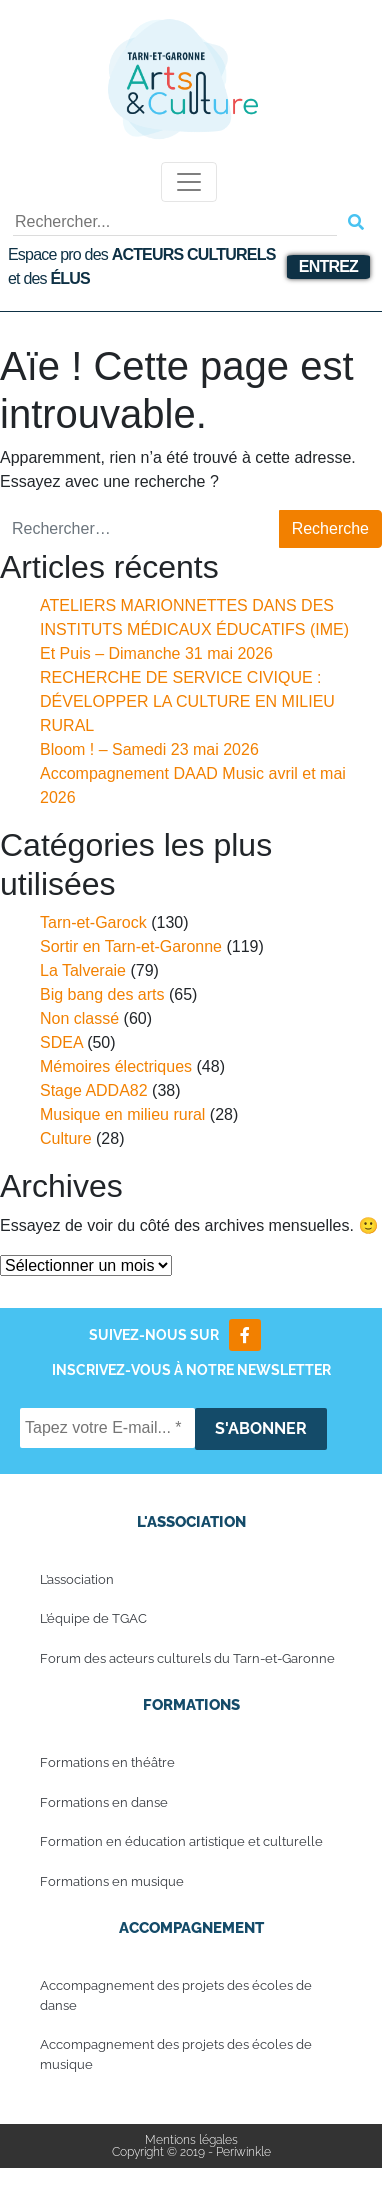 The width and height of the screenshot is (382, 2192). What do you see at coordinates (61, 1042) in the screenshot?
I see `SDEA` at bounding box center [61, 1042].